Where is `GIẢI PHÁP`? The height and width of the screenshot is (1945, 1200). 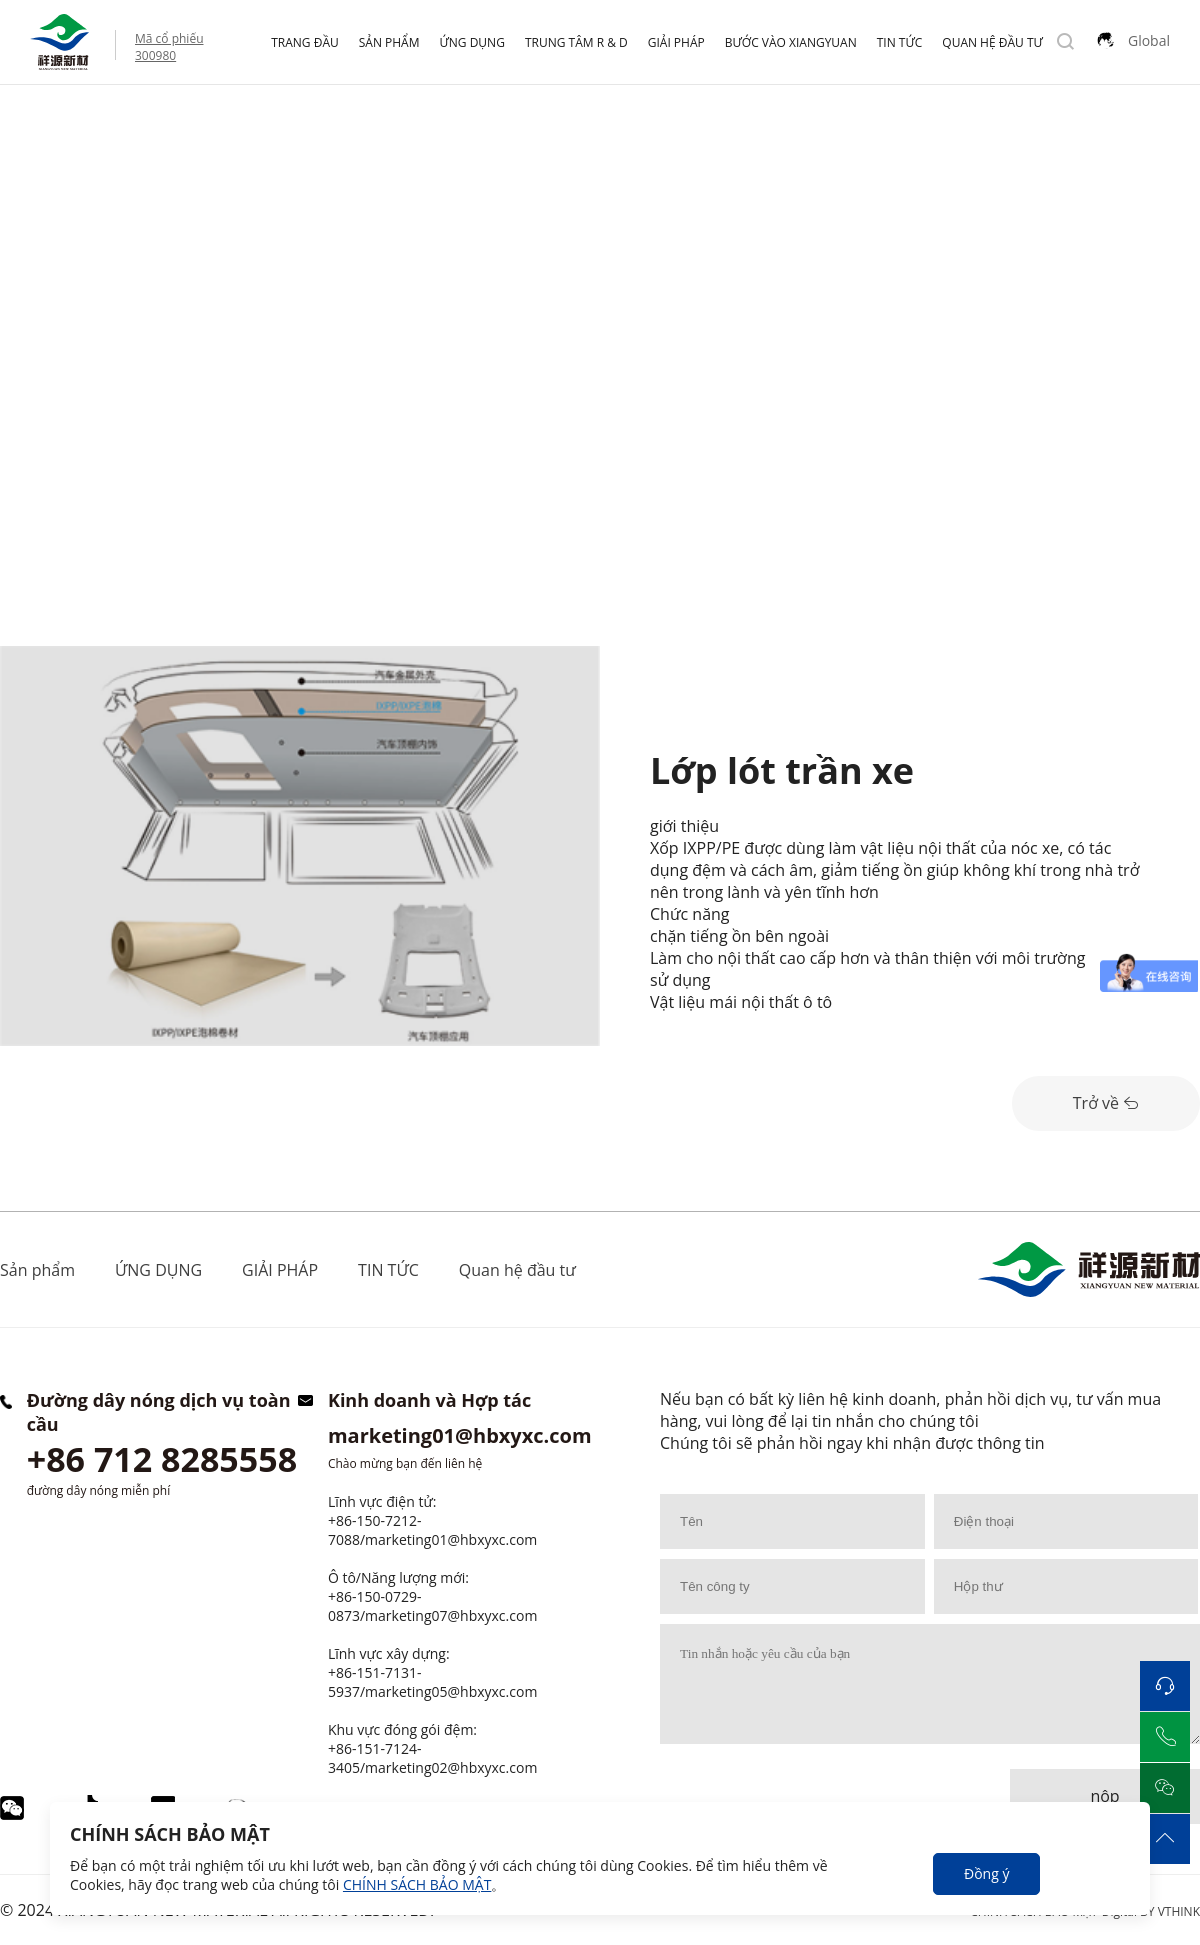 GIẢI PHÁP is located at coordinates (676, 42).